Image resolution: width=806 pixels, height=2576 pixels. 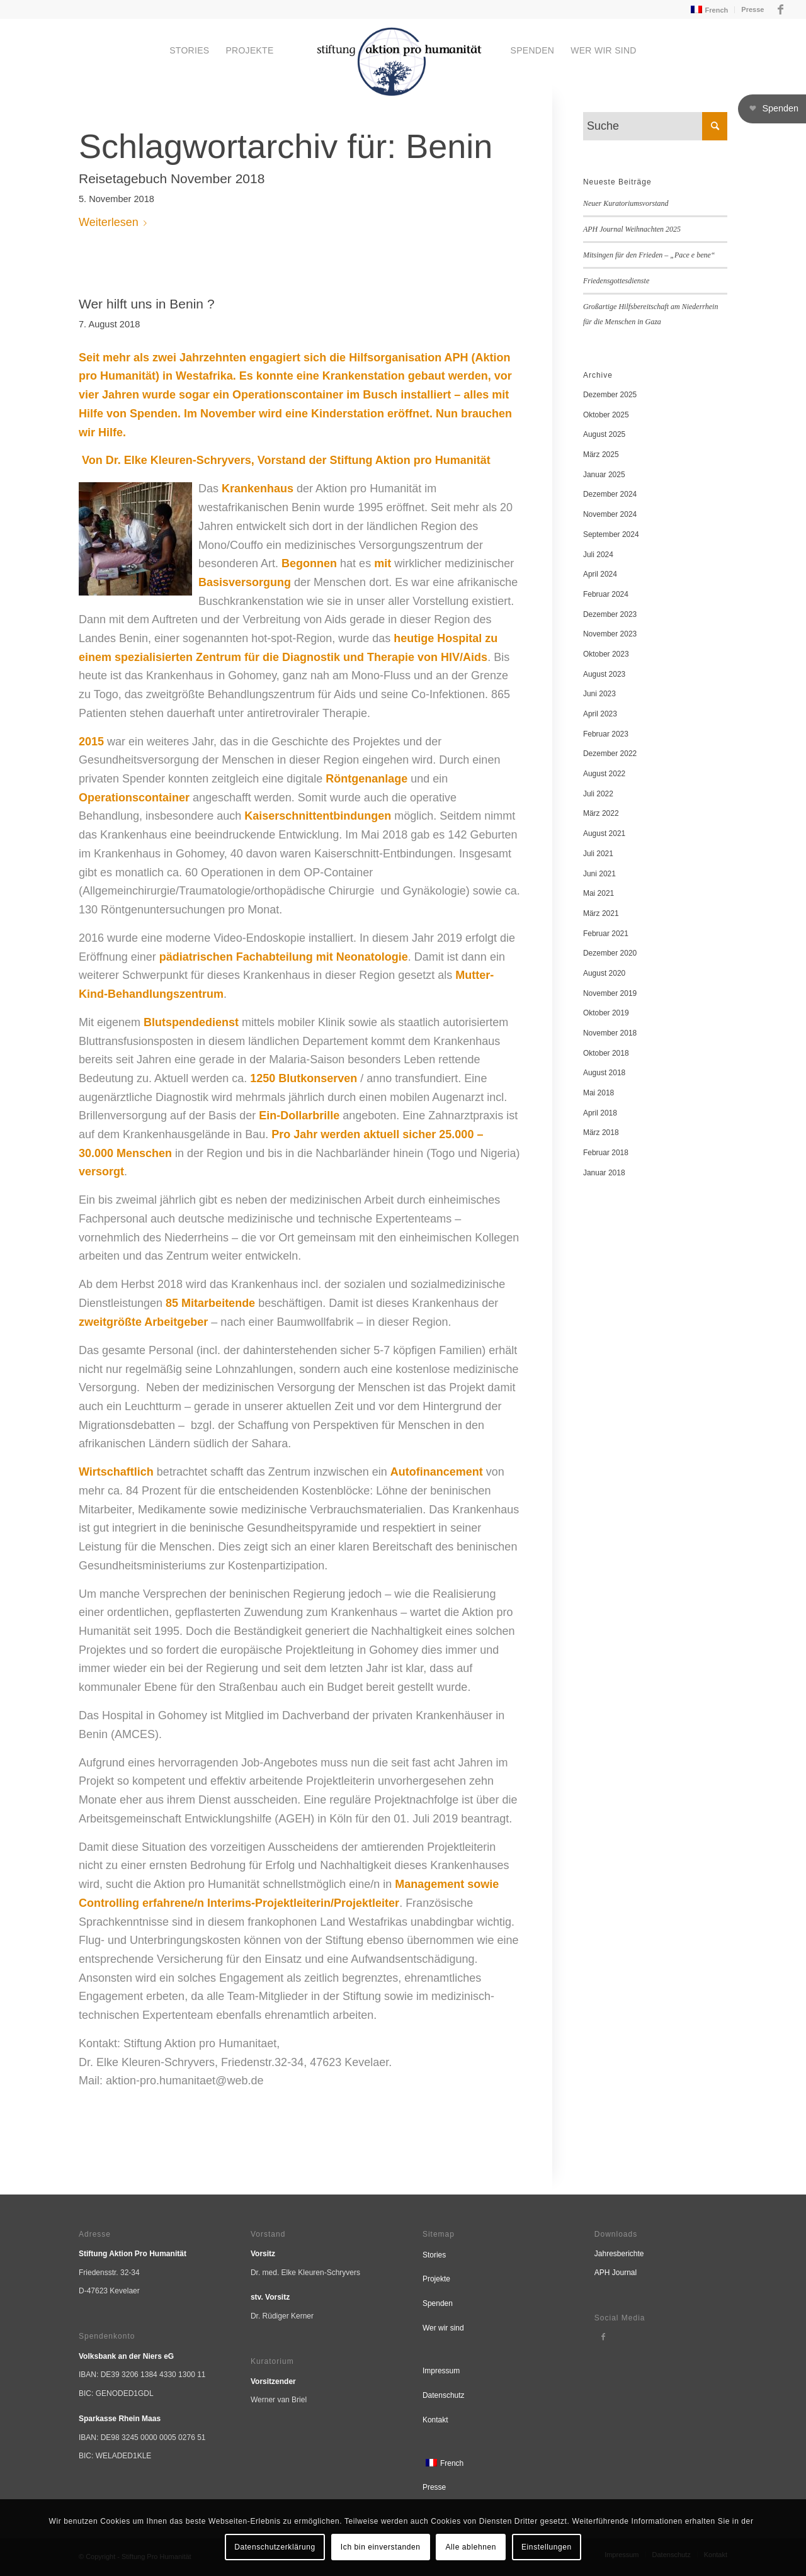 What do you see at coordinates (443, 2328) in the screenshot?
I see `Wer wir sind` at bounding box center [443, 2328].